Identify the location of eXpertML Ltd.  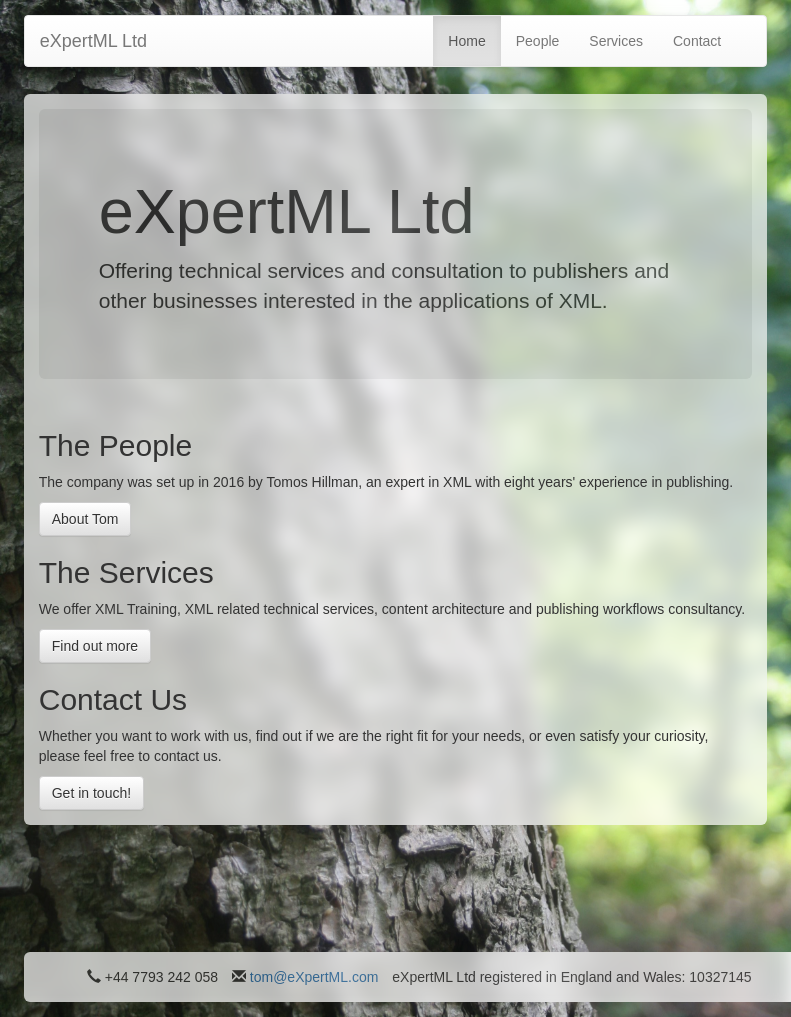
(93, 41).